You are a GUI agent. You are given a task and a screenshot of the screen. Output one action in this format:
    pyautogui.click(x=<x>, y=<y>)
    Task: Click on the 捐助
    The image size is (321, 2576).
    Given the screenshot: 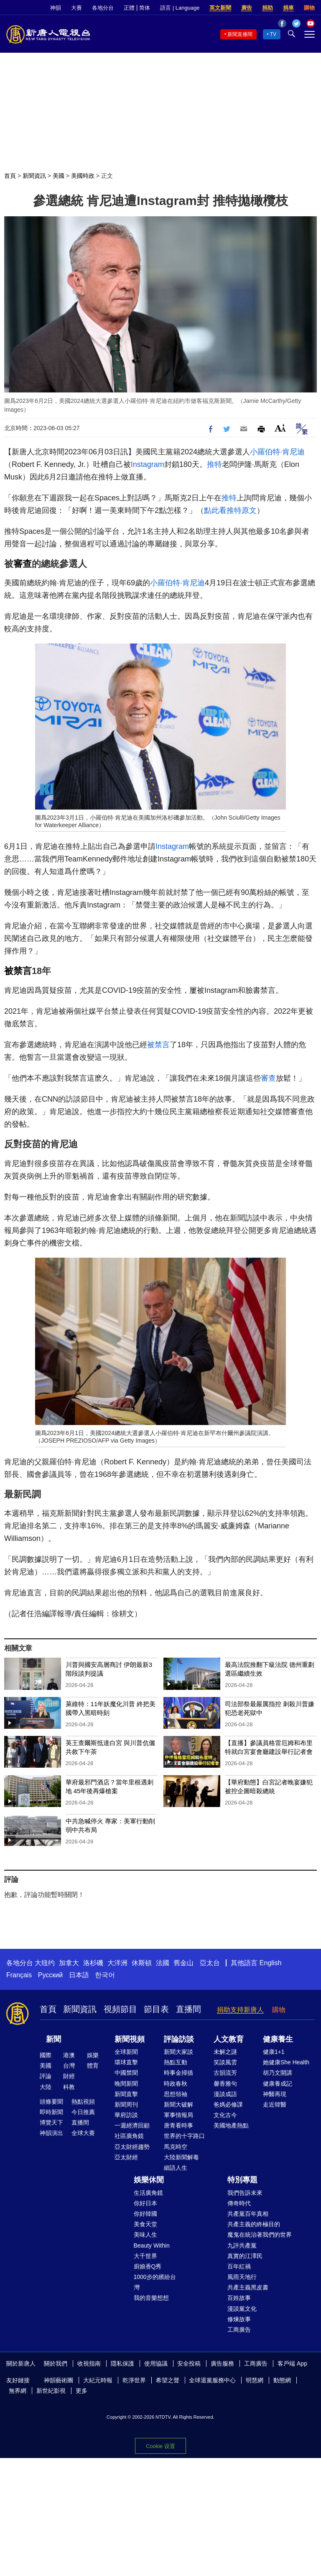 What is the action you would take?
    pyautogui.click(x=267, y=8)
    